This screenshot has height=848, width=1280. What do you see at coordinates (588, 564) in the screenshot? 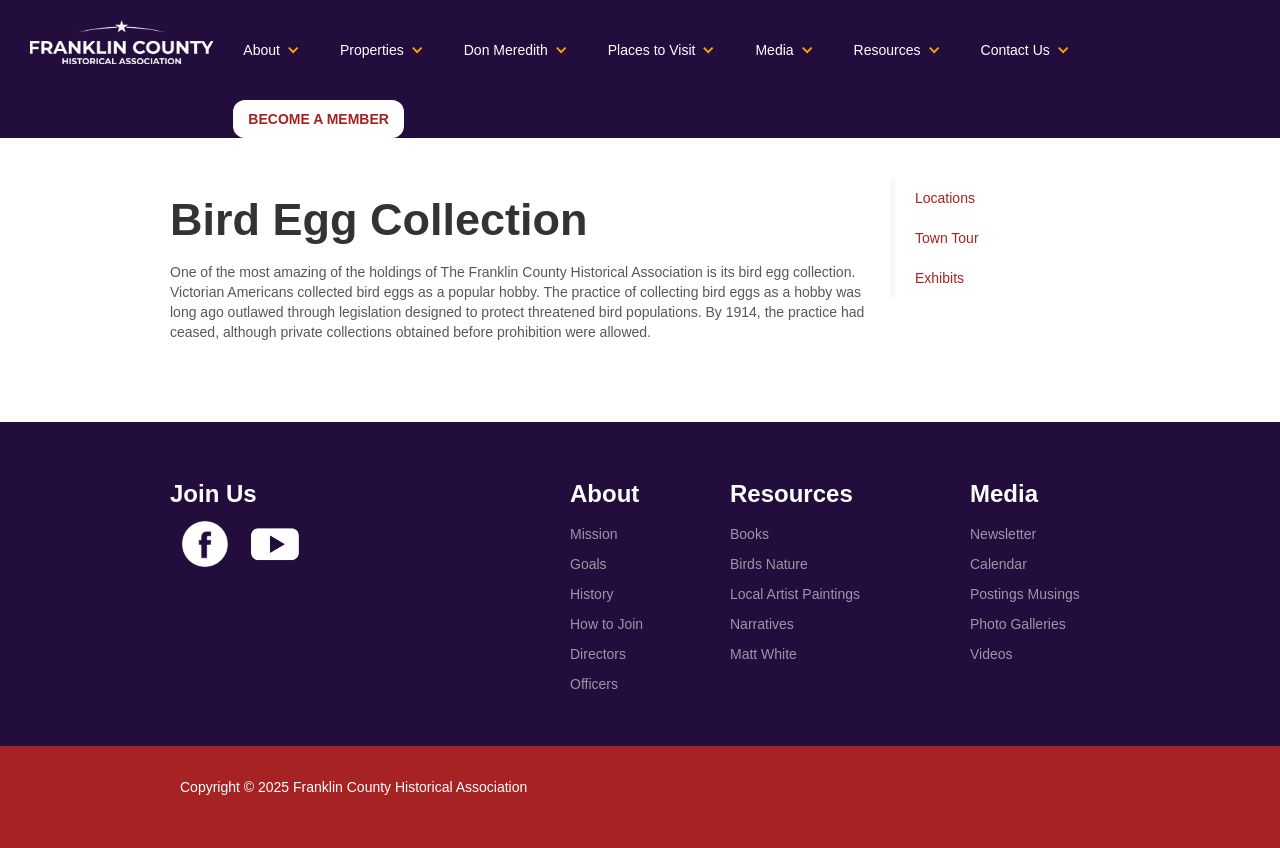
I see `Goals` at bounding box center [588, 564].